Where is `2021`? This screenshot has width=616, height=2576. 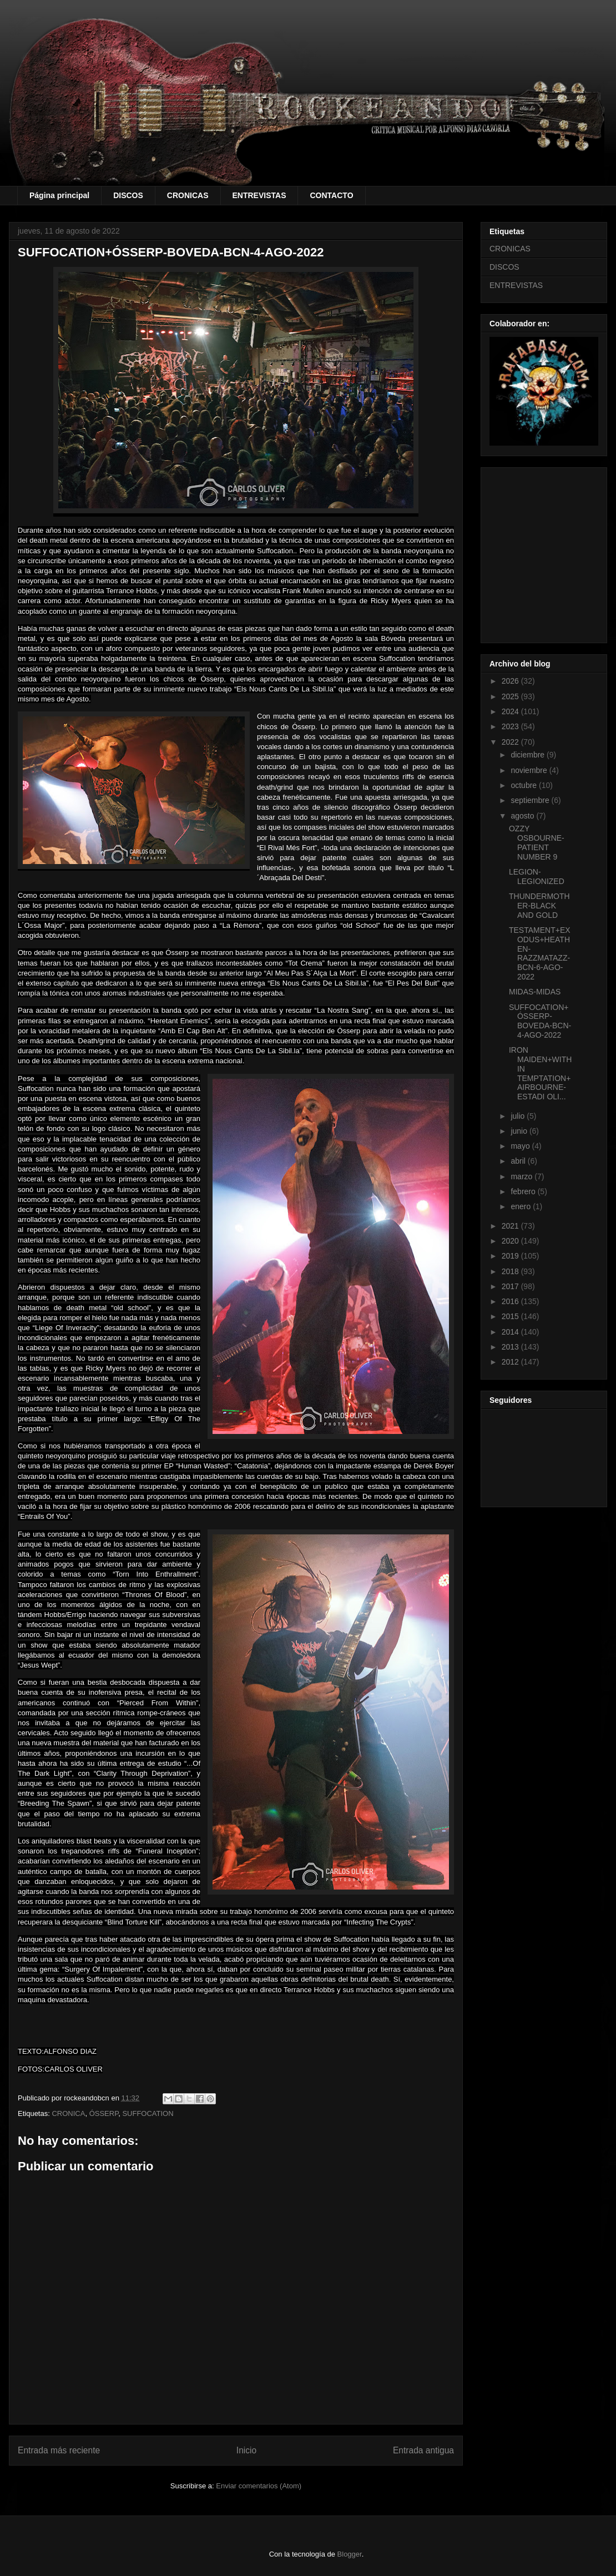
2021 is located at coordinates (511, 1225).